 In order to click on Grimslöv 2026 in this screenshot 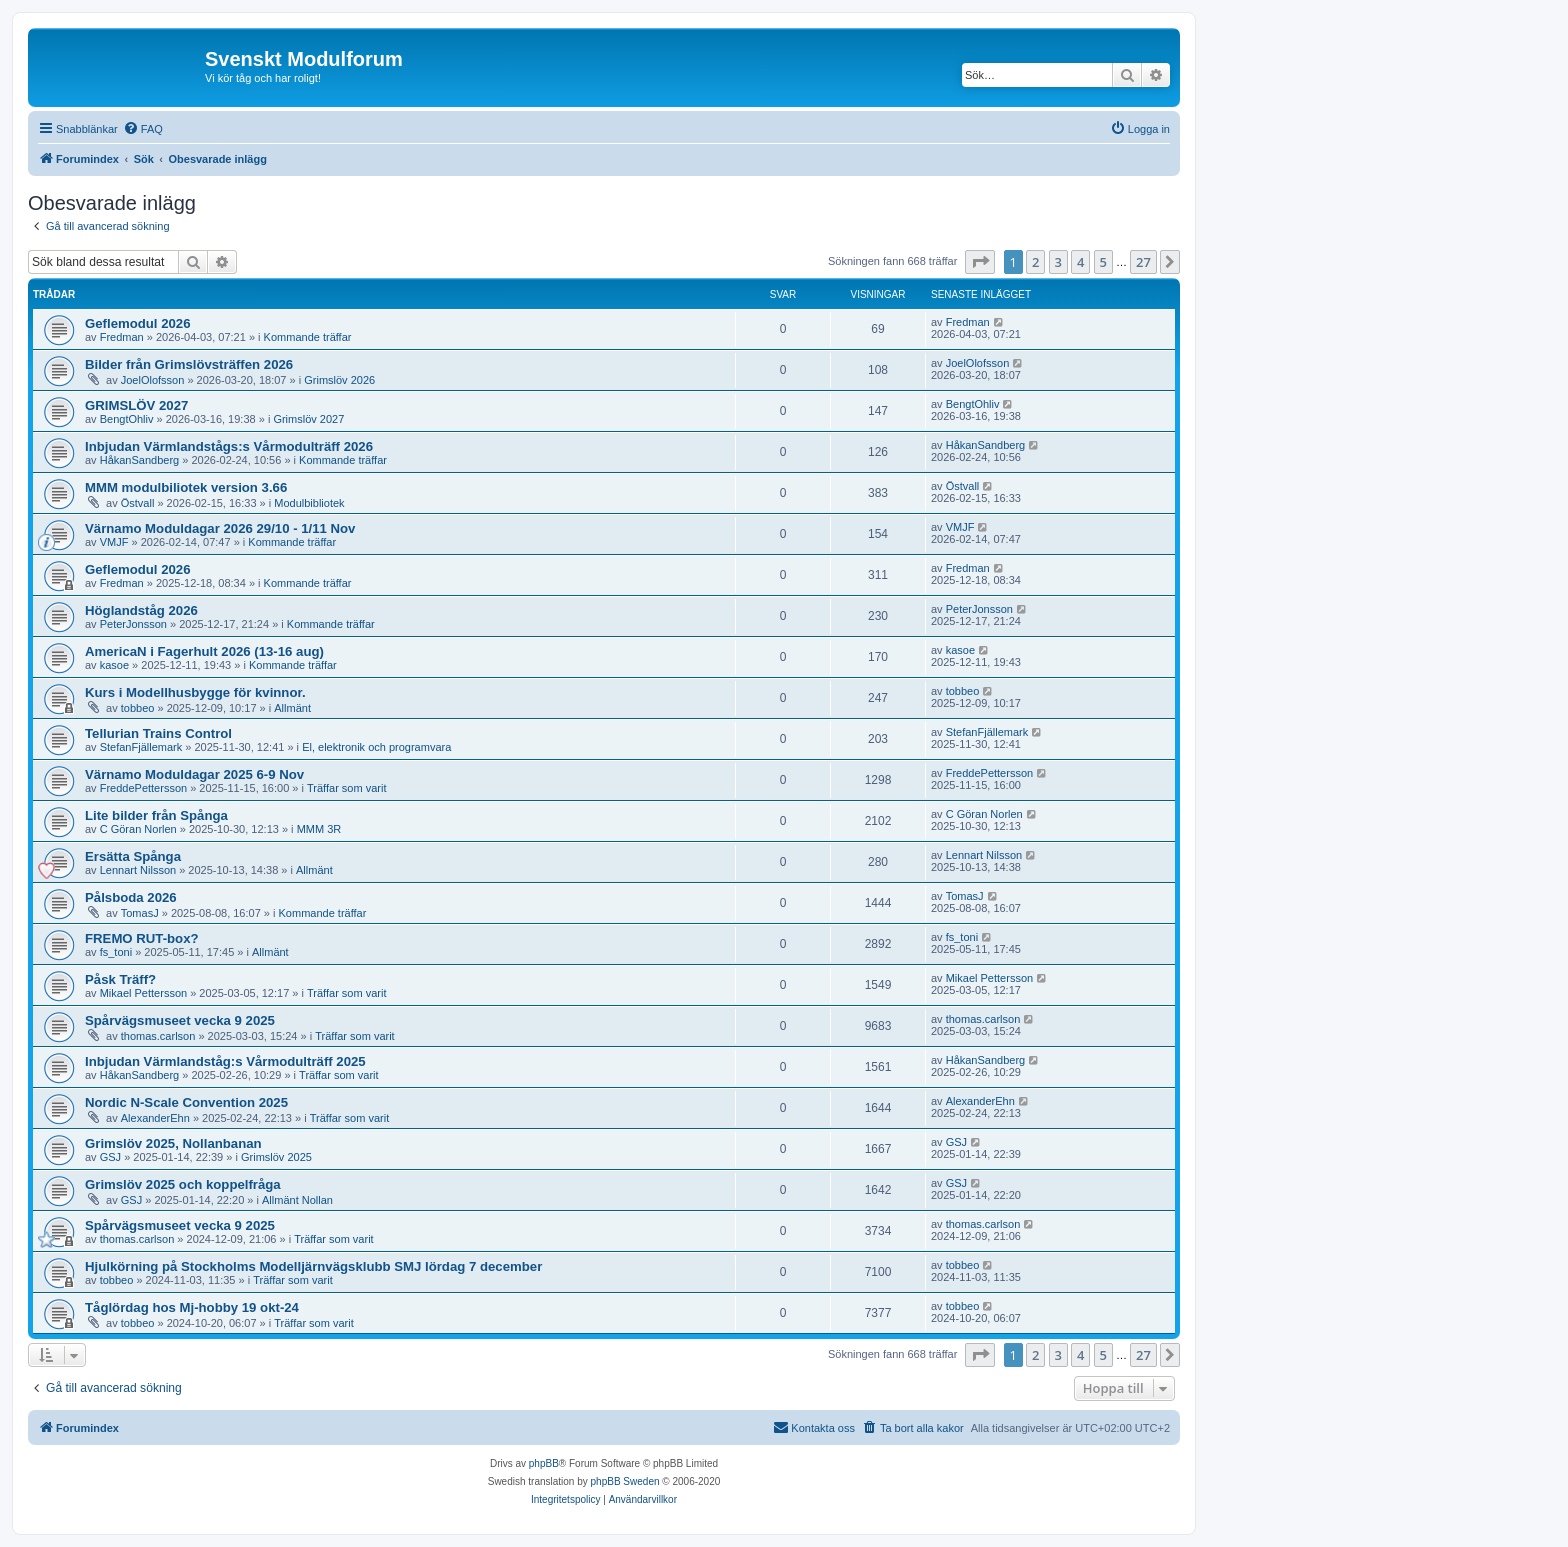, I will do `click(339, 380)`.